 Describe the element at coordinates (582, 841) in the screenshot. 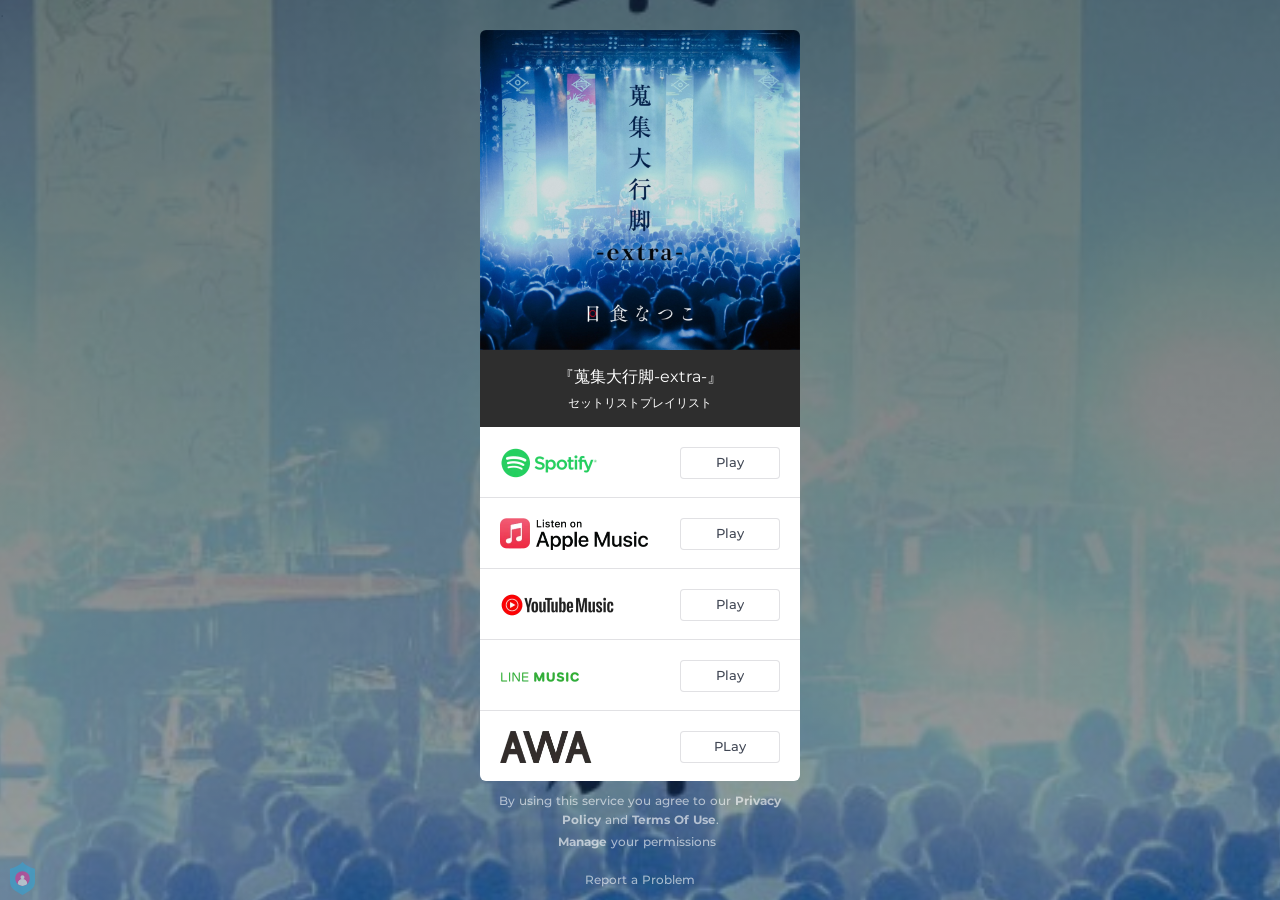

I see `Manage` at that location.